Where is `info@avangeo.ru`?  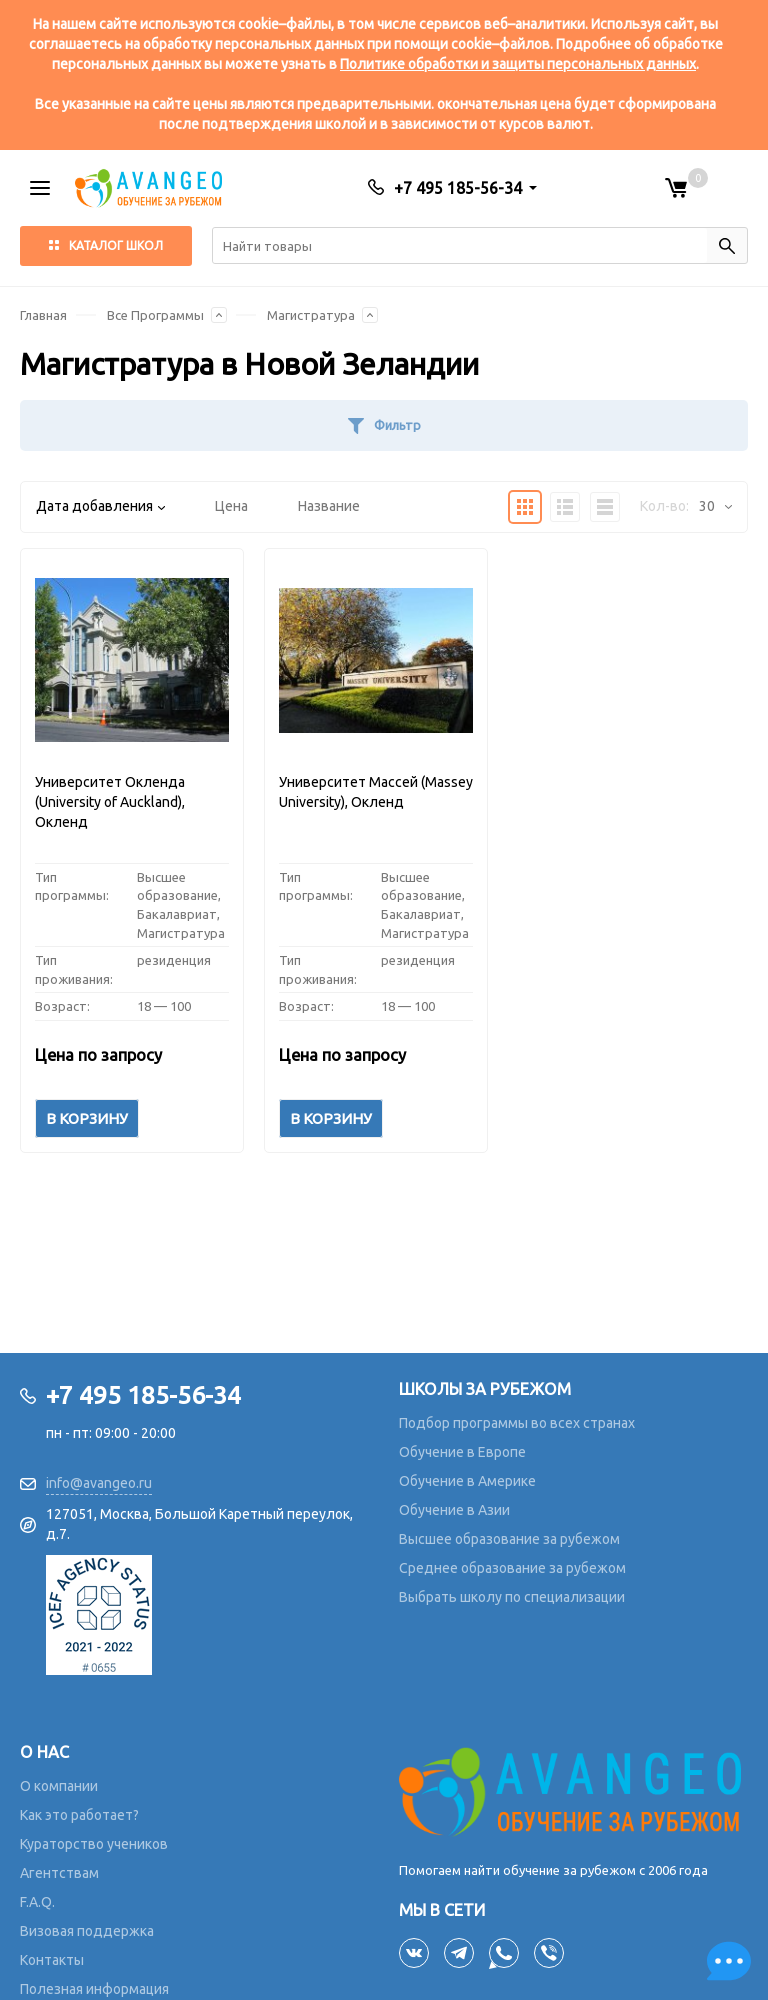 info@avangeo.ru is located at coordinates (99, 1483).